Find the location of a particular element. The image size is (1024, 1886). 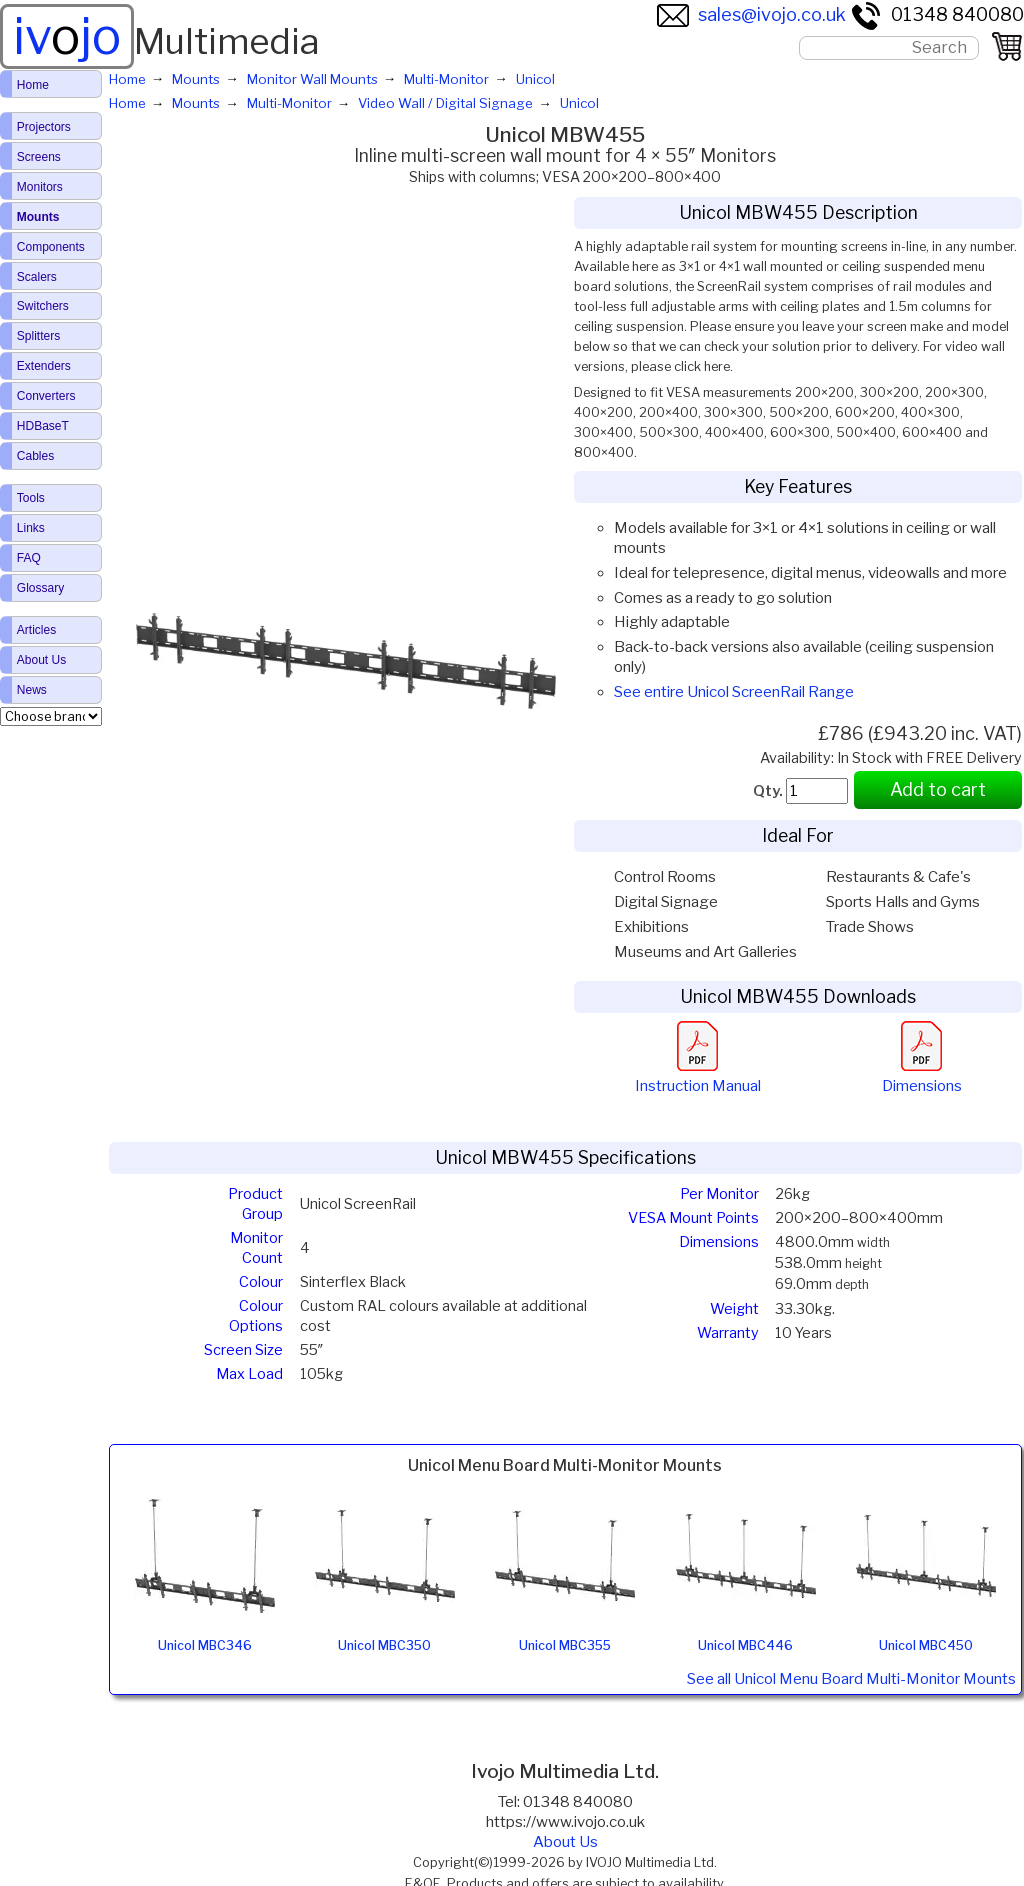

HDBaseT is located at coordinates (43, 426).